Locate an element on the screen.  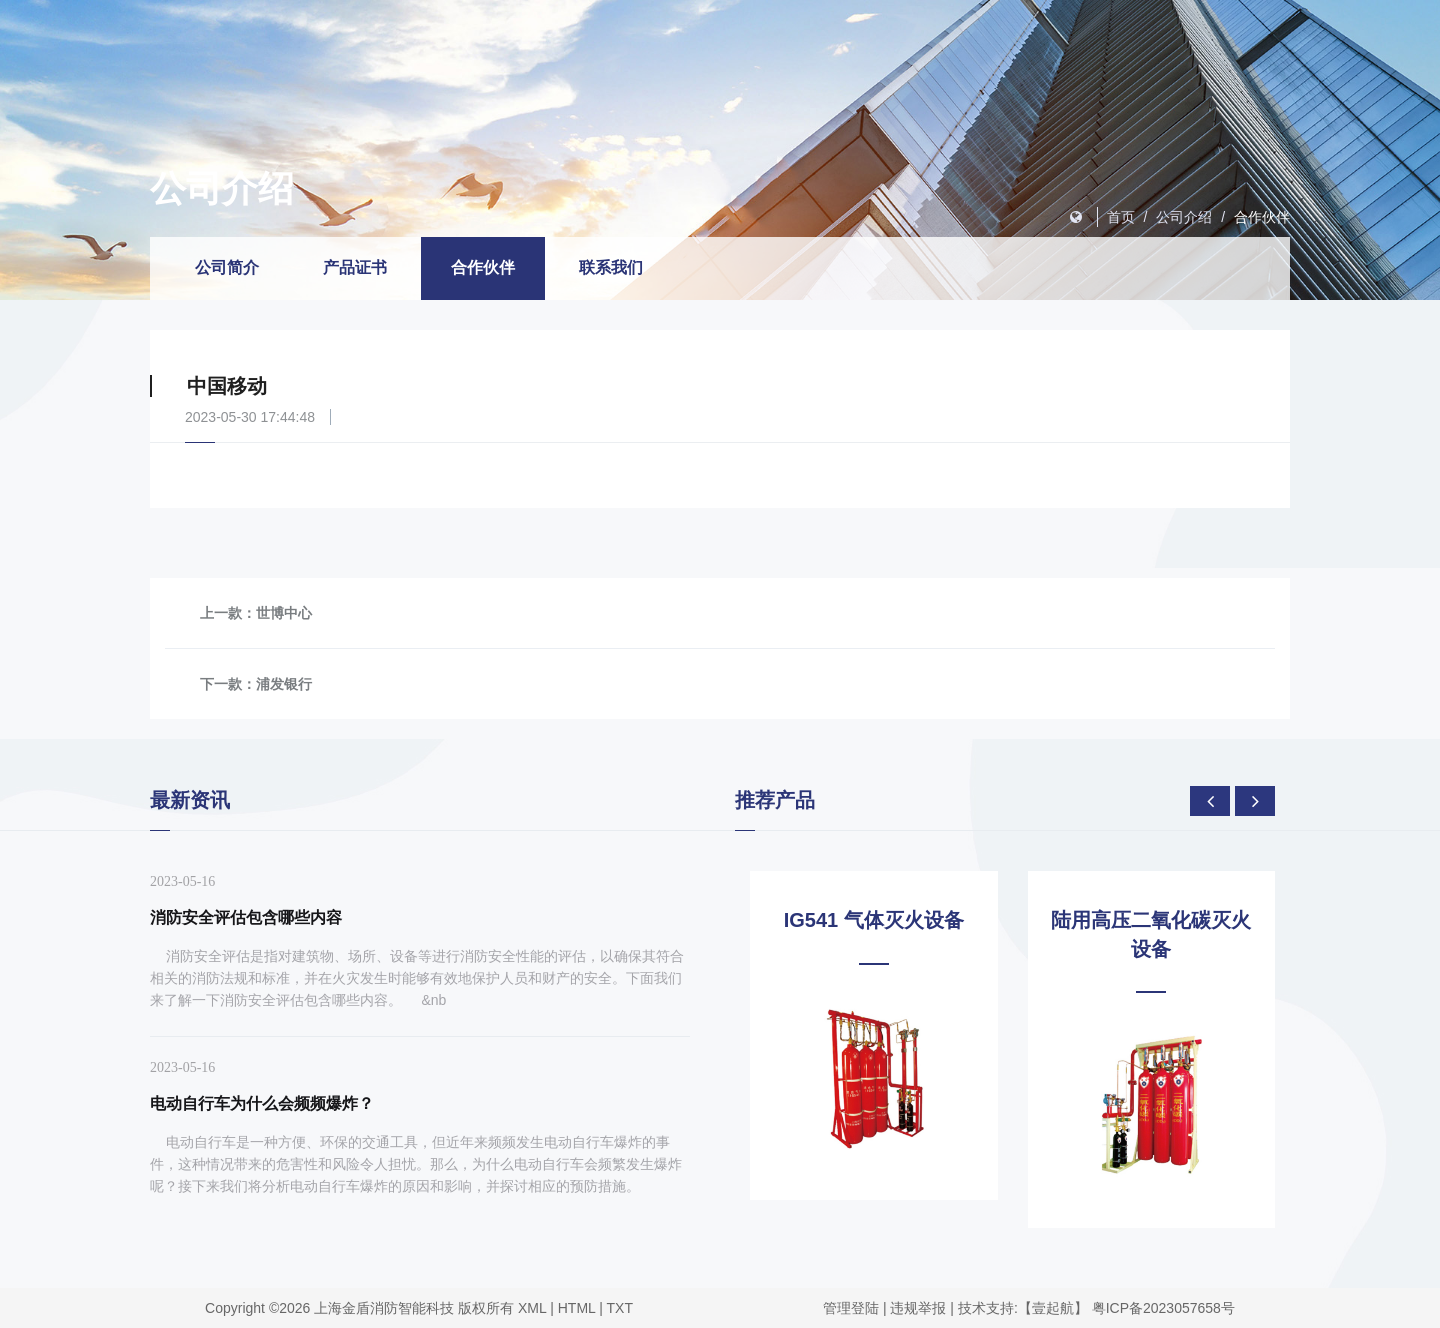
联系我们 is located at coordinates (611, 267).